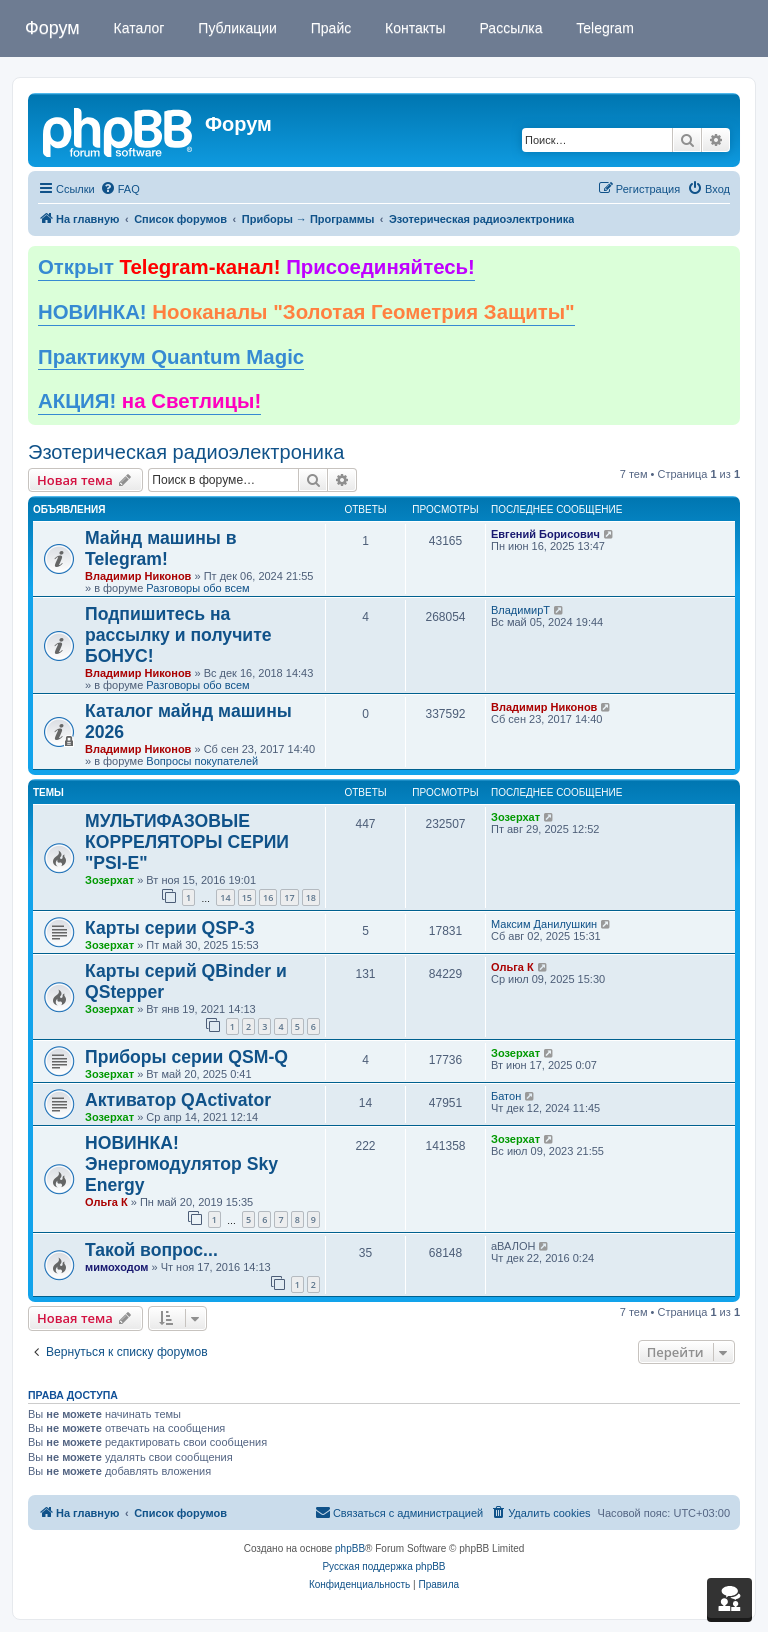 The width and height of the screenshot is (768, 1632). Describe the element at coordinates (137, 28) in the screenshot. I see `Каталог` at that location.